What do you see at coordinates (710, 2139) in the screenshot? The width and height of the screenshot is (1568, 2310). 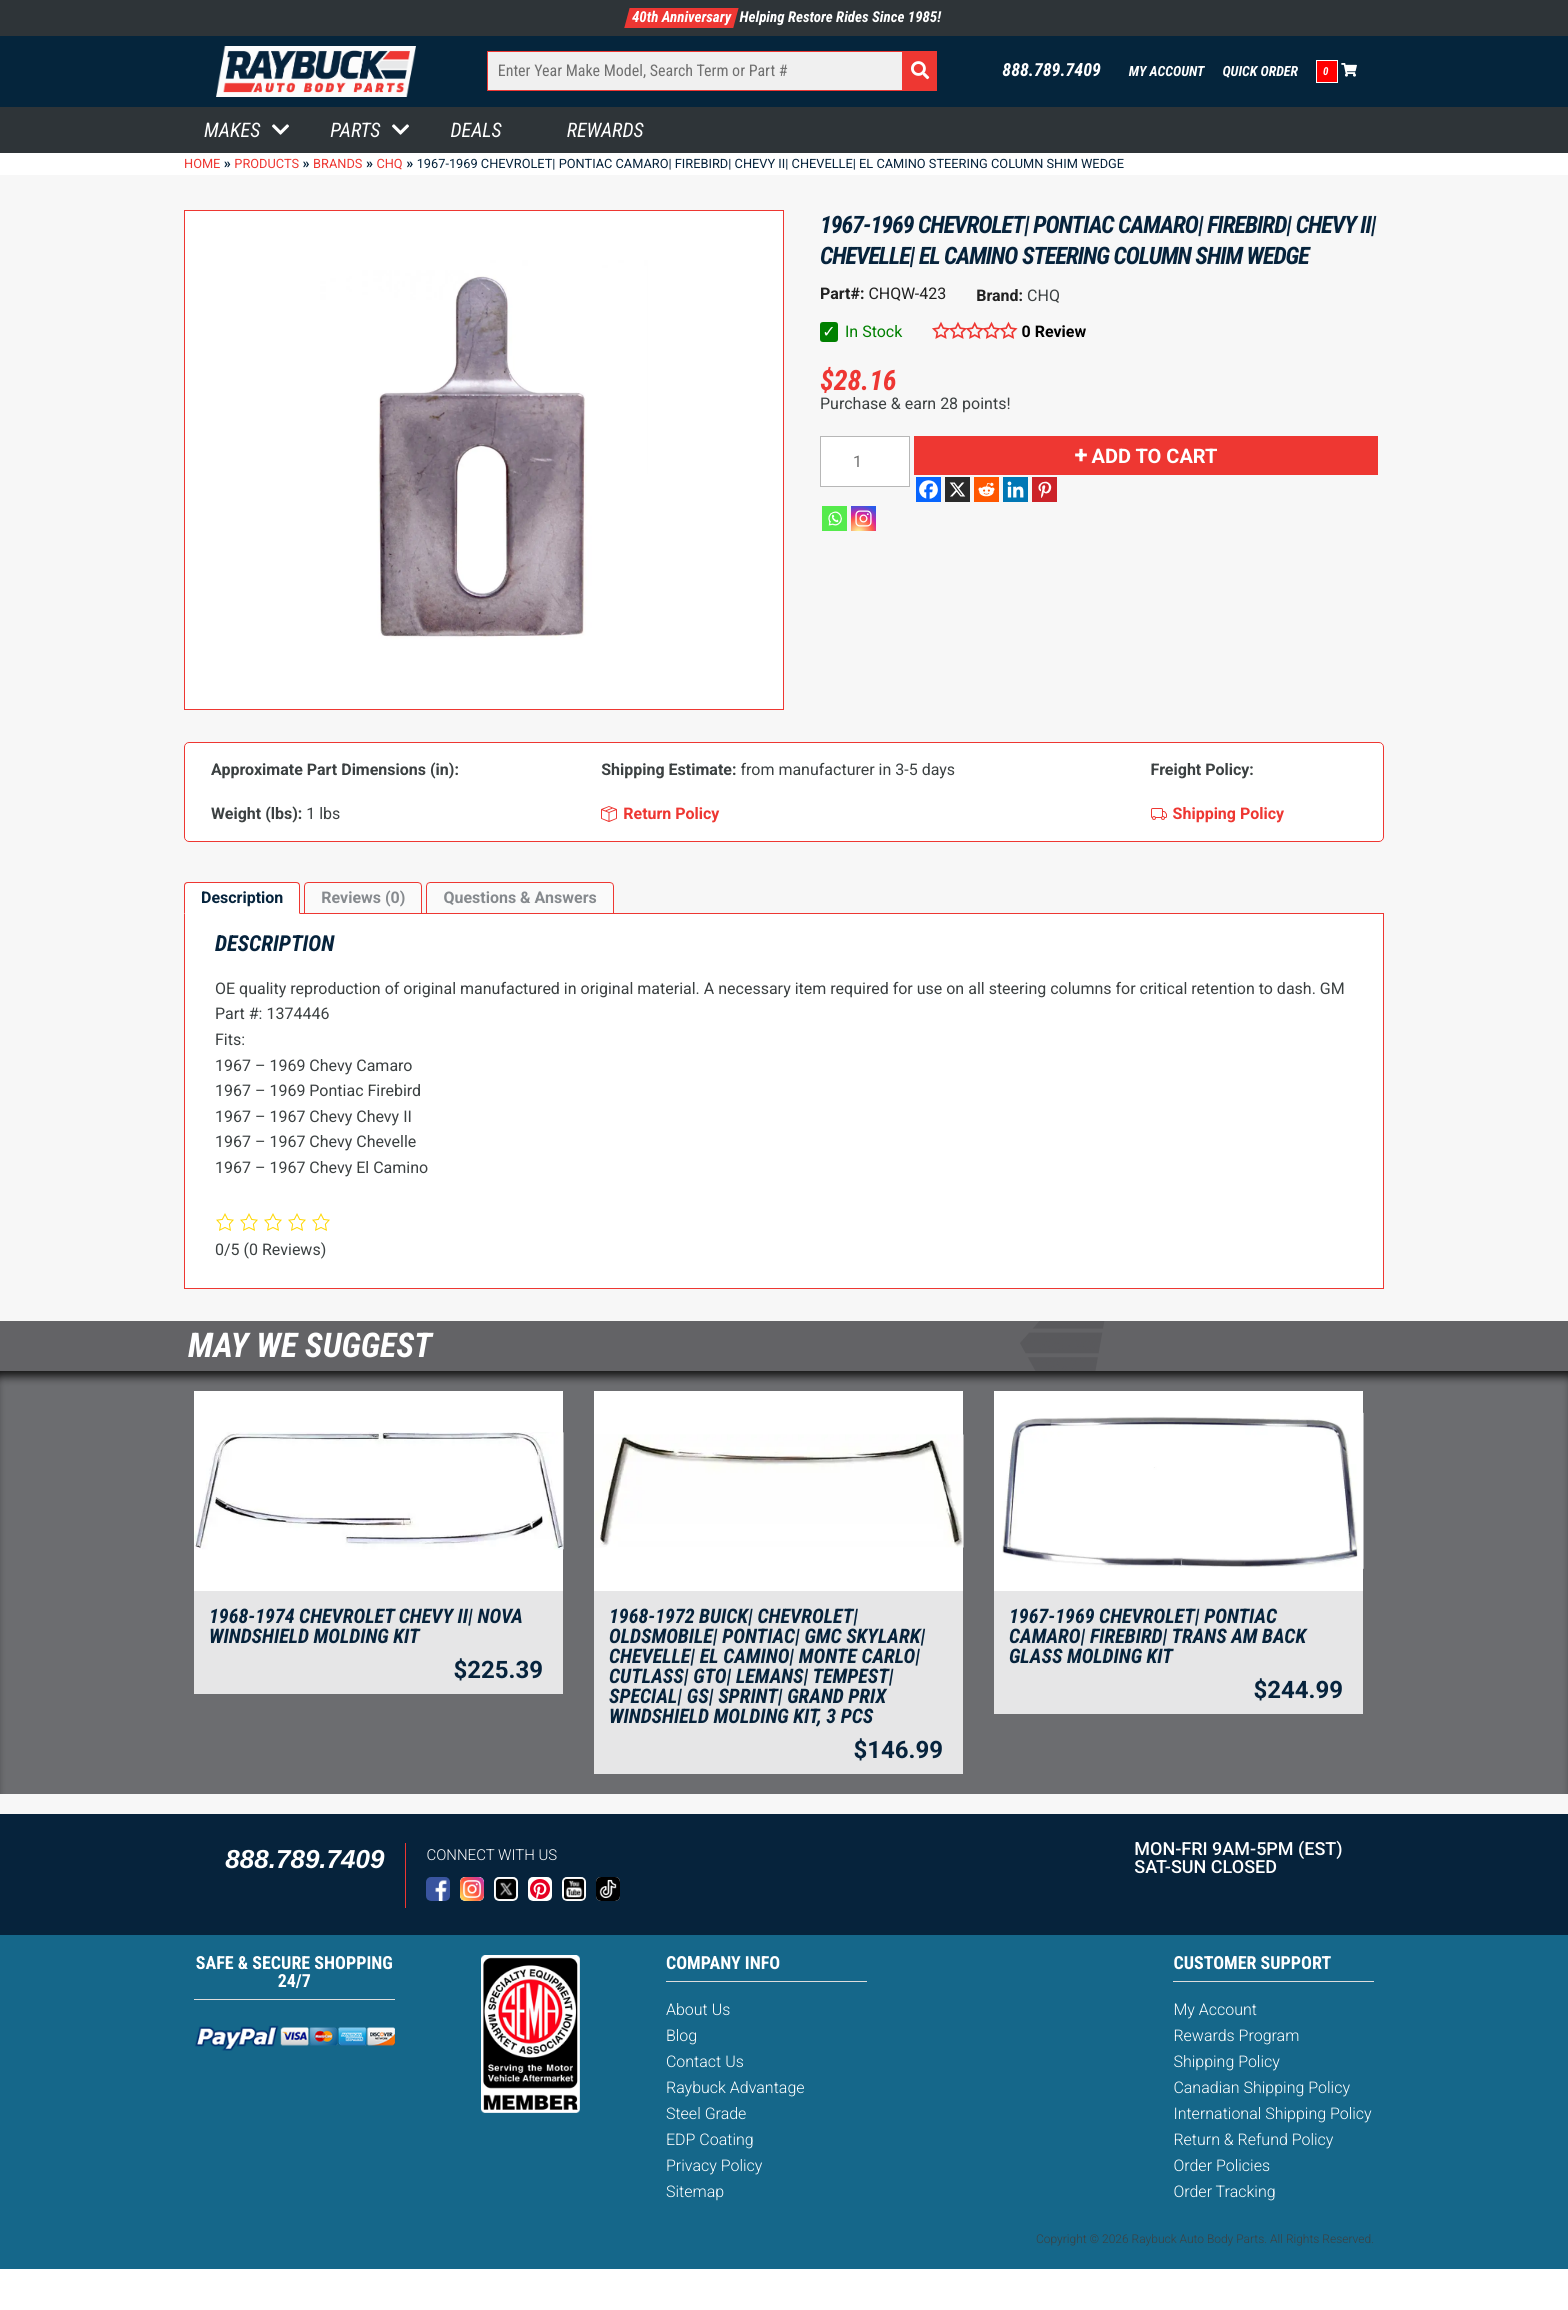 I see `EDP Coating` at bounding box center [710, 2139].